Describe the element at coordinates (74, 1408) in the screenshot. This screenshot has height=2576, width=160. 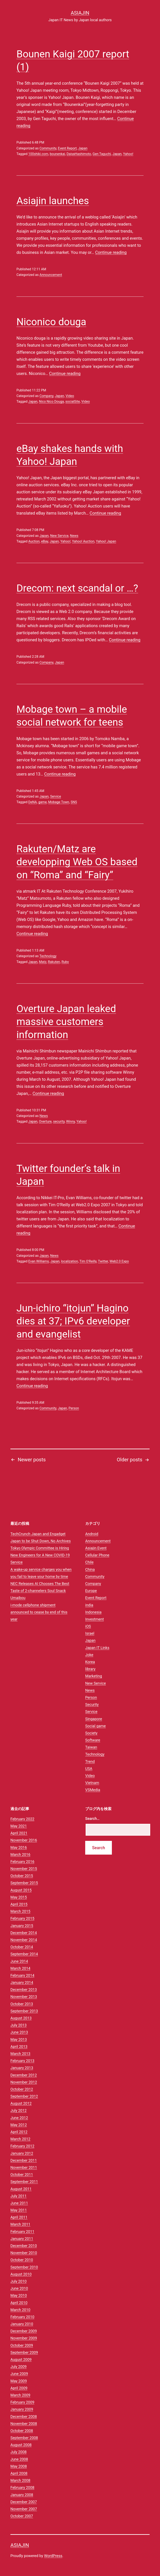
I see `Person` at that location.